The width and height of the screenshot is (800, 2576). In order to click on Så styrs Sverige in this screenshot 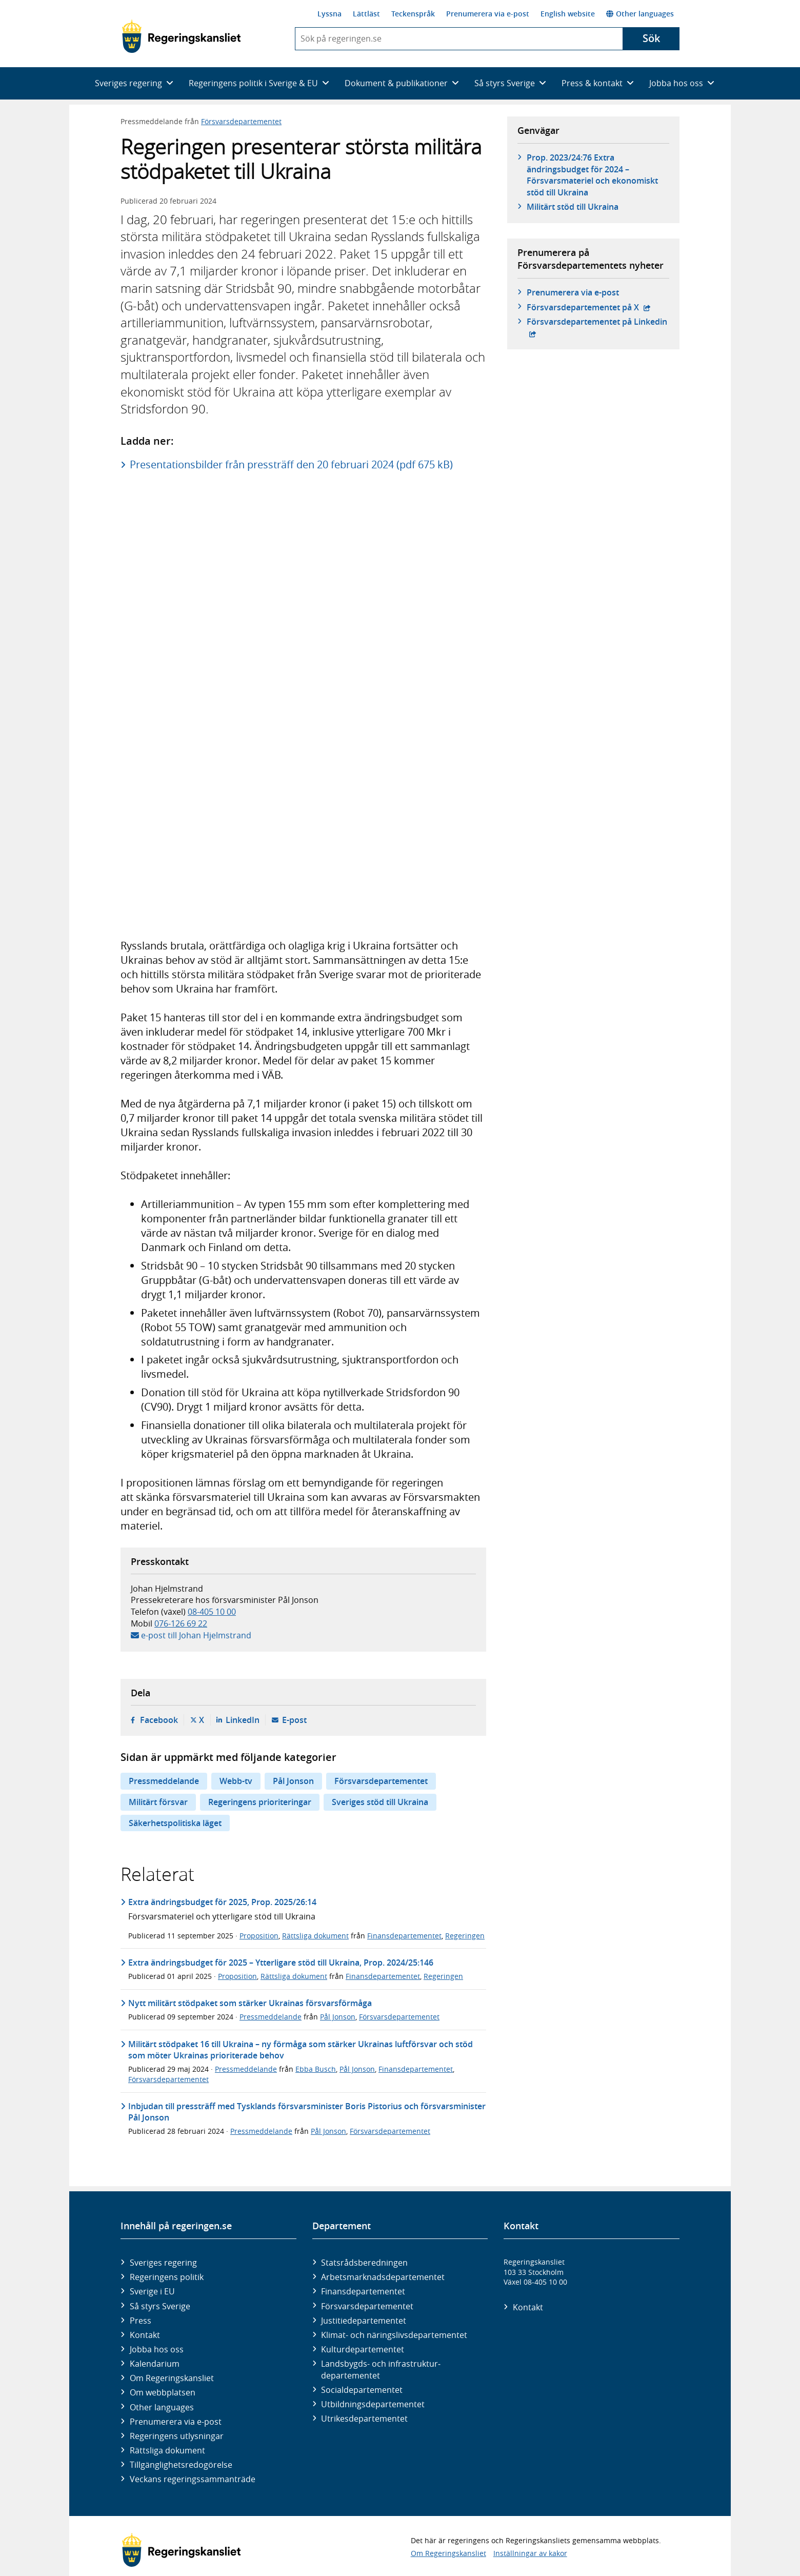, I will do `click(160, 2306)`.